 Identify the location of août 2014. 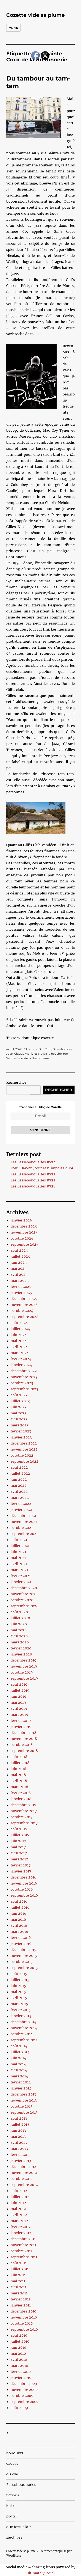
(19, 2046).